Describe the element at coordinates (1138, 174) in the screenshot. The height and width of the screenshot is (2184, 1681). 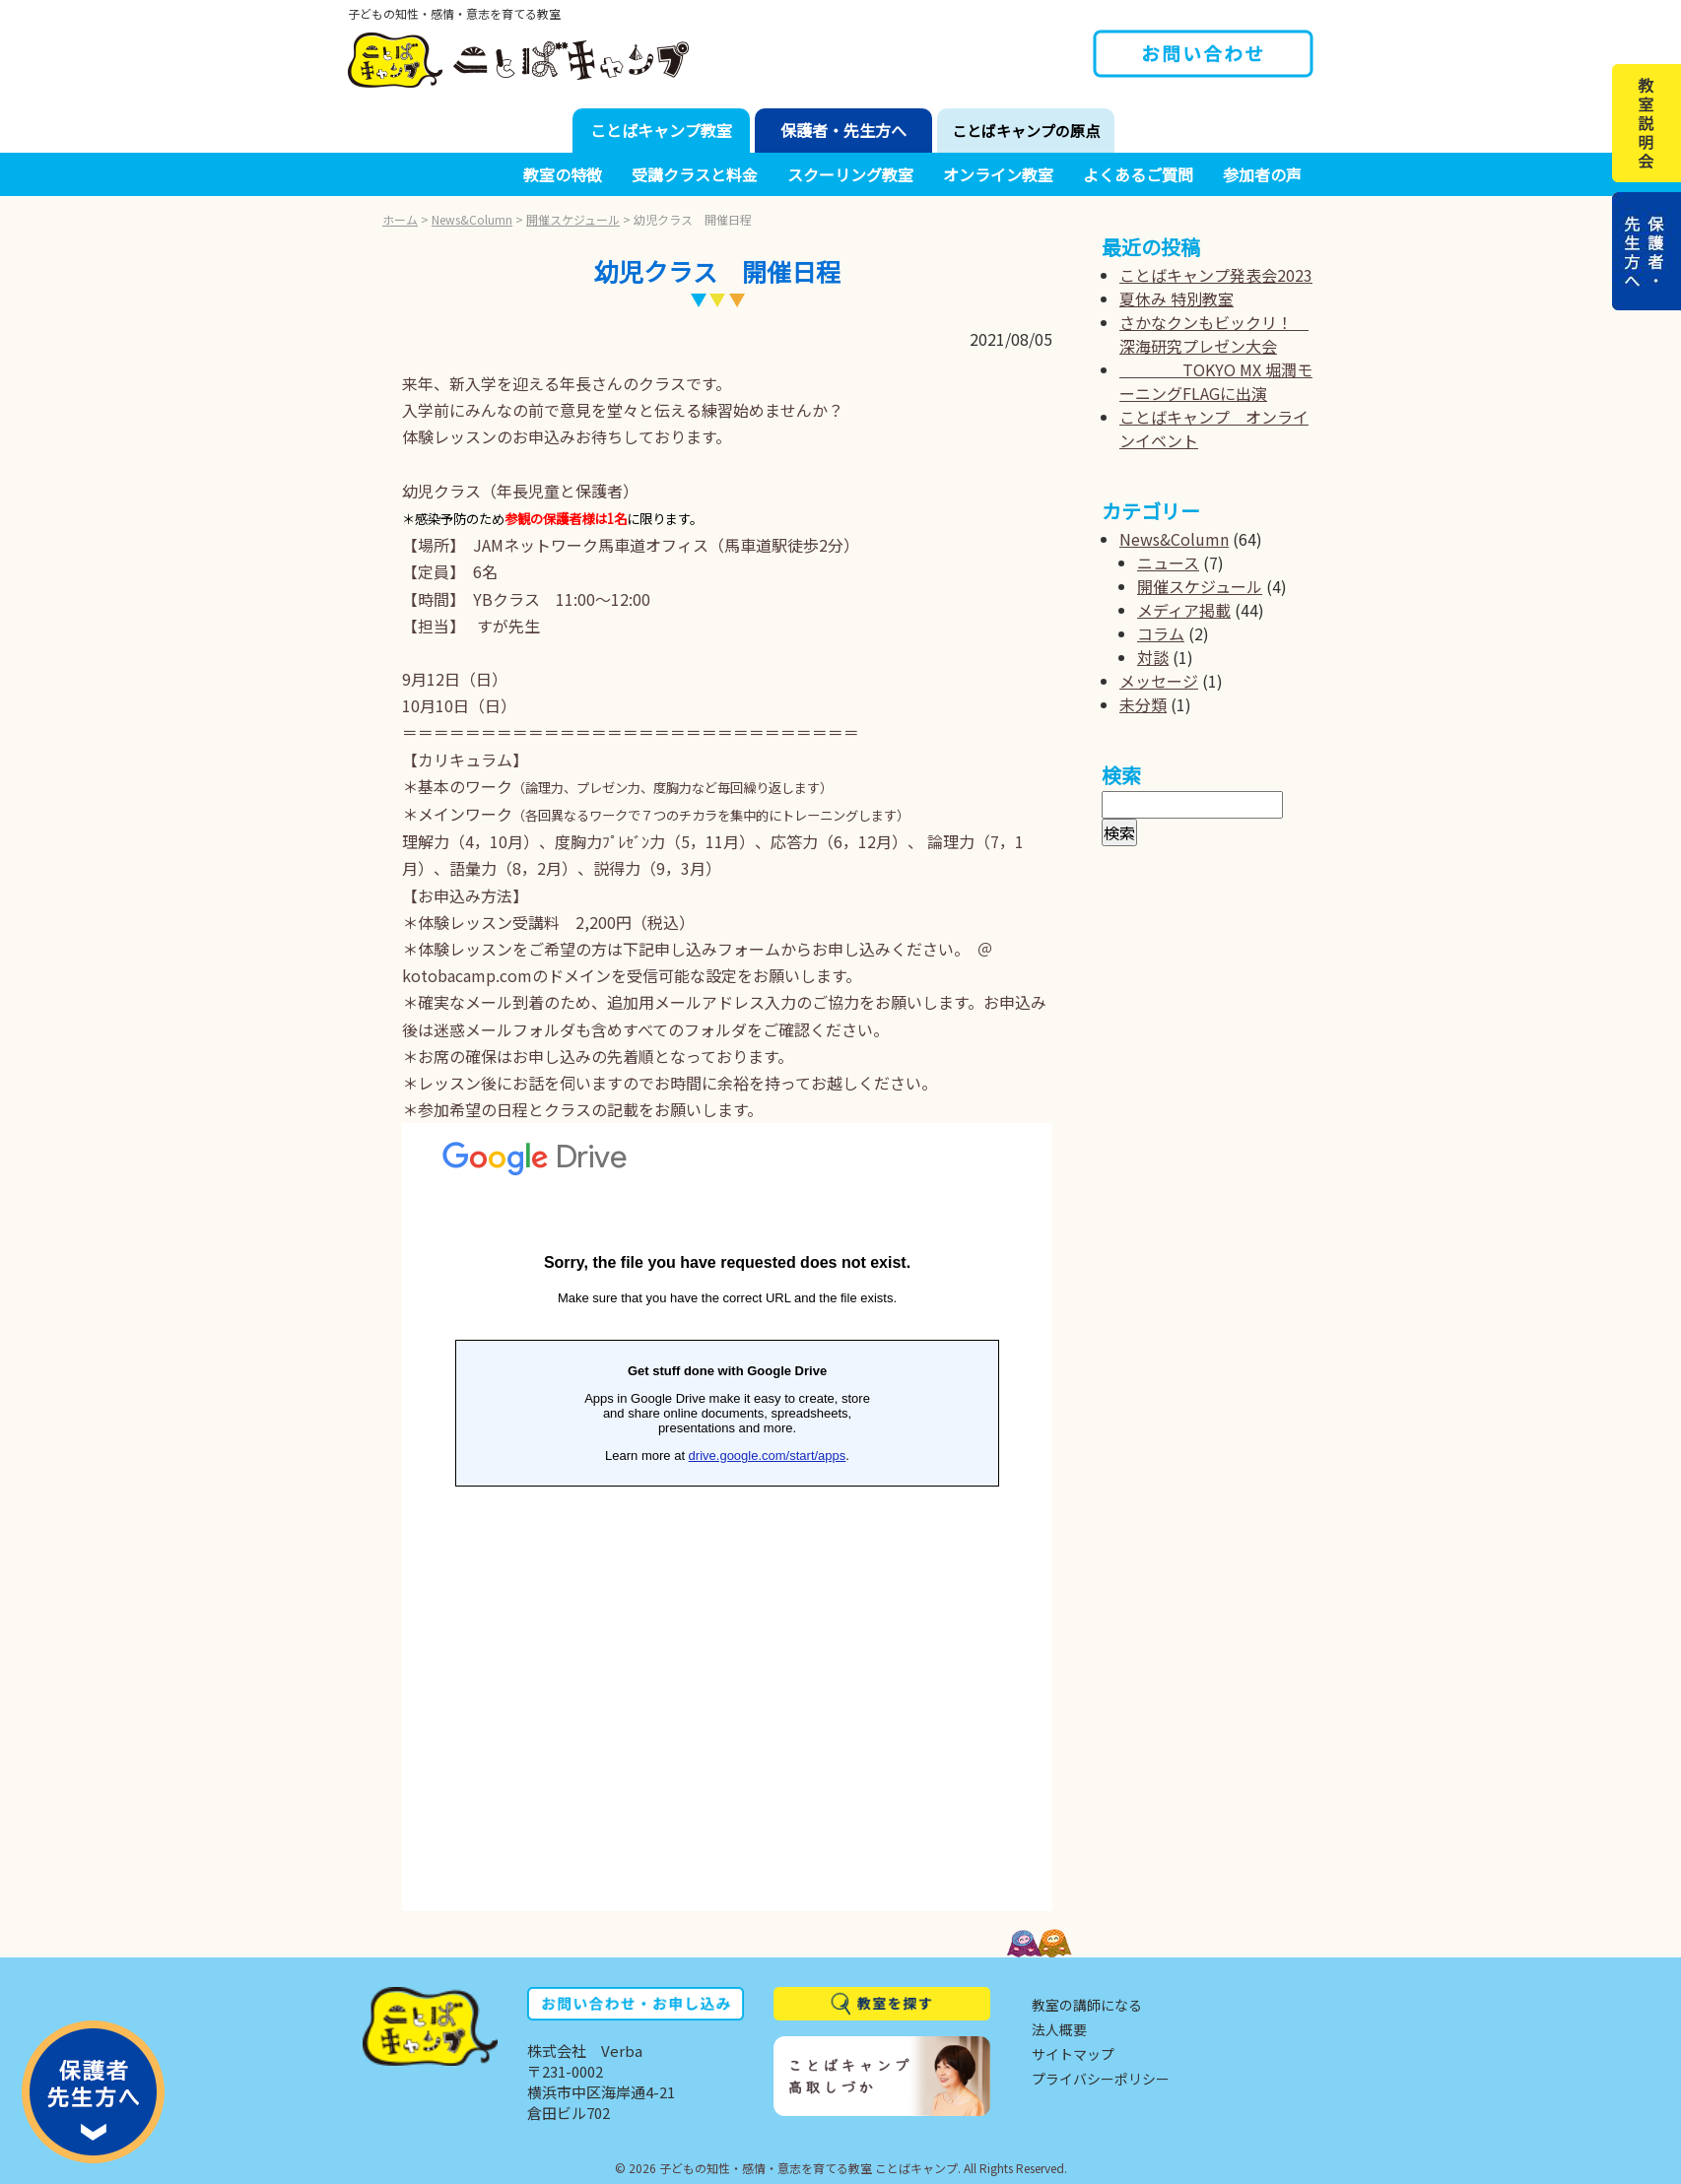
I see `よくあるご質問` at that location.